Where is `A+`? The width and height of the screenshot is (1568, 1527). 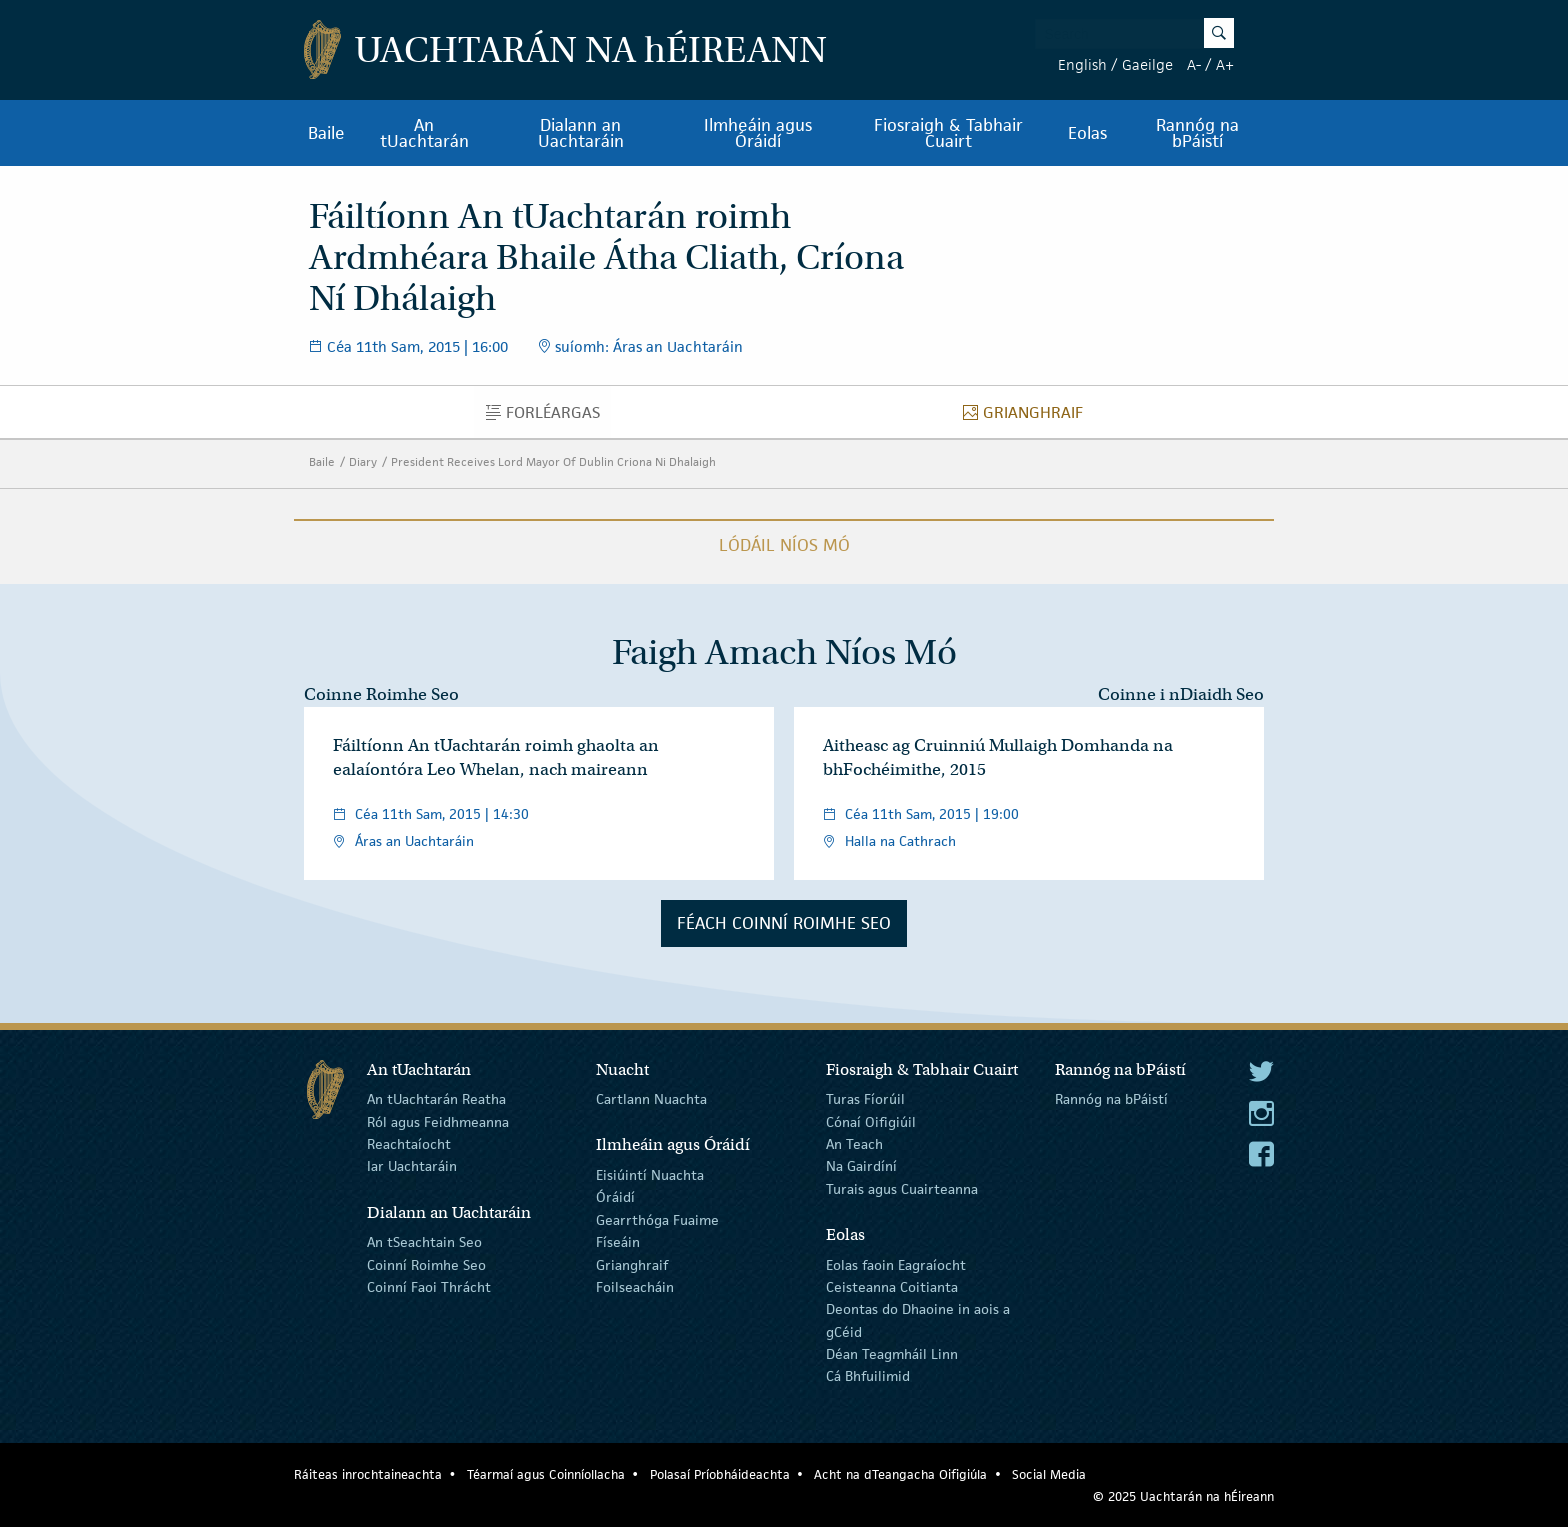
A+ is located at coordinates (1225, 64).